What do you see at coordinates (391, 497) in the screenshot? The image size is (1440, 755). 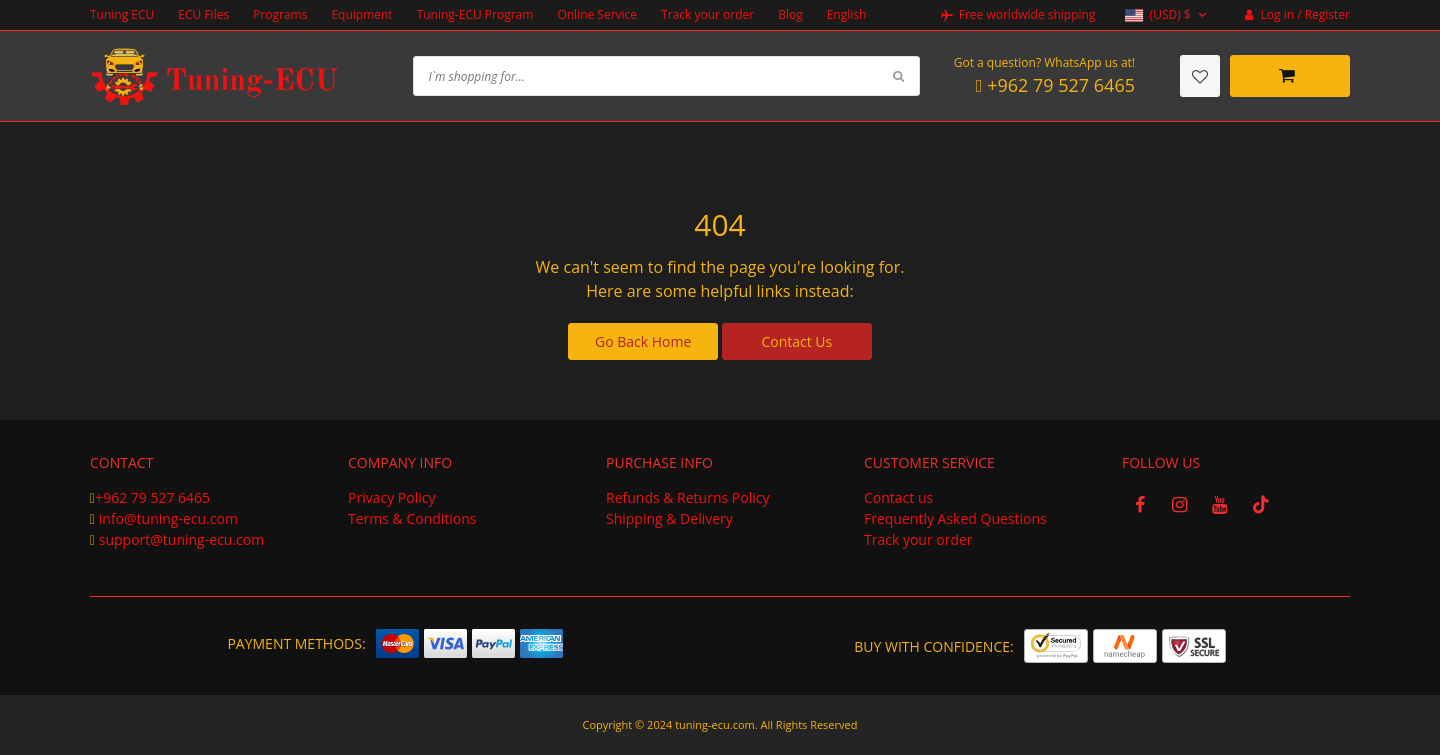 I see `Privacy Policy` at bounding box center [391, 497].